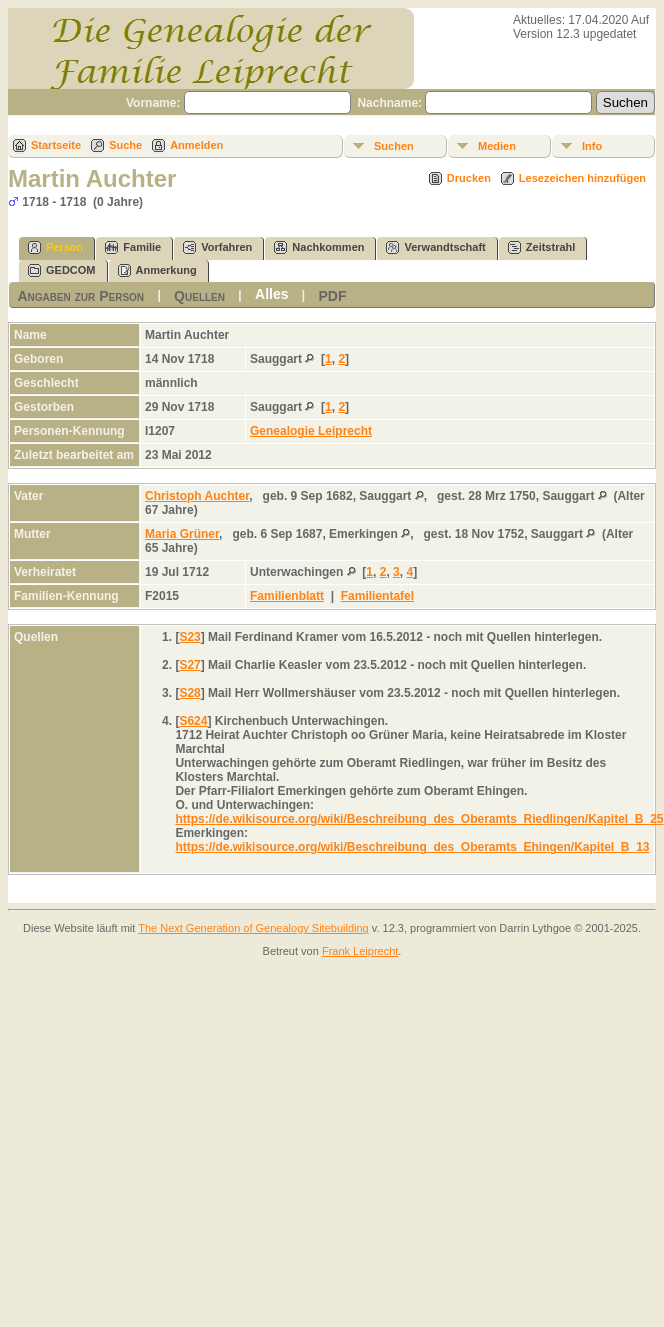  What do you see at coordinates (125, 145) in the screenshot?
I see `Suche` at bounding box center [125, 145].